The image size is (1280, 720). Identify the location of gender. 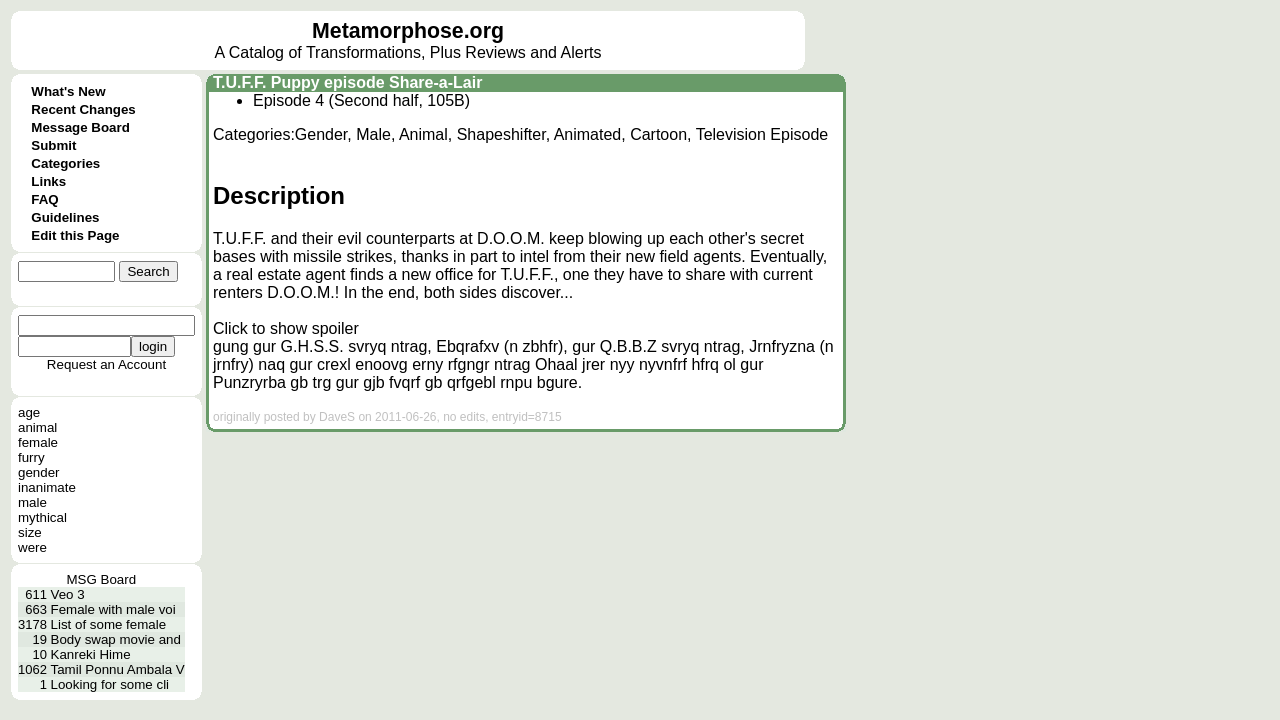
(39, 472).